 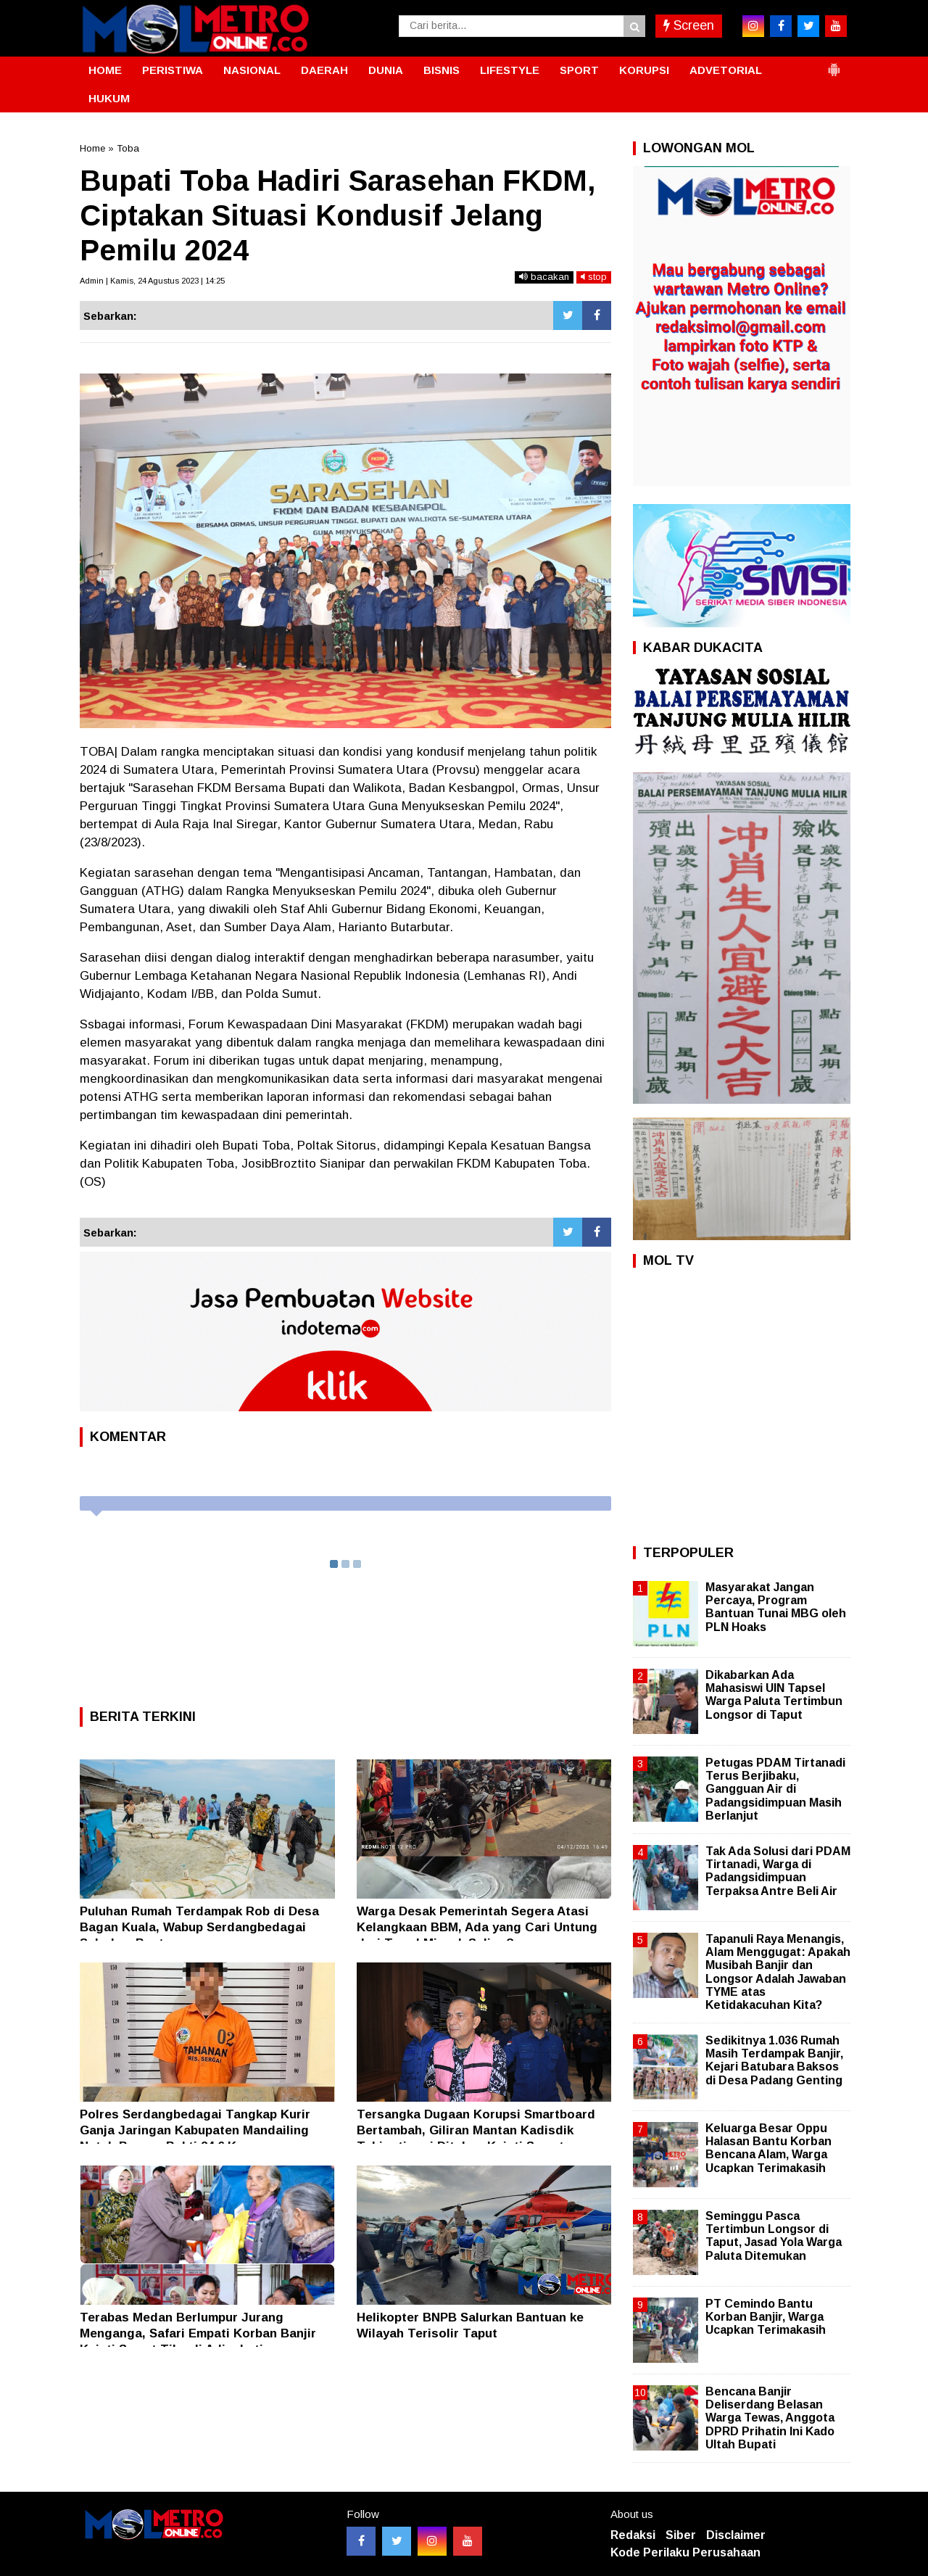 I want to click on Tersangka Dugaan Korupsi Smartboard Bertambah, Giliran Mantan Kadisdik Tebingtinggi Ditahan Kejati Sumut, so click(x=476, y=2130).